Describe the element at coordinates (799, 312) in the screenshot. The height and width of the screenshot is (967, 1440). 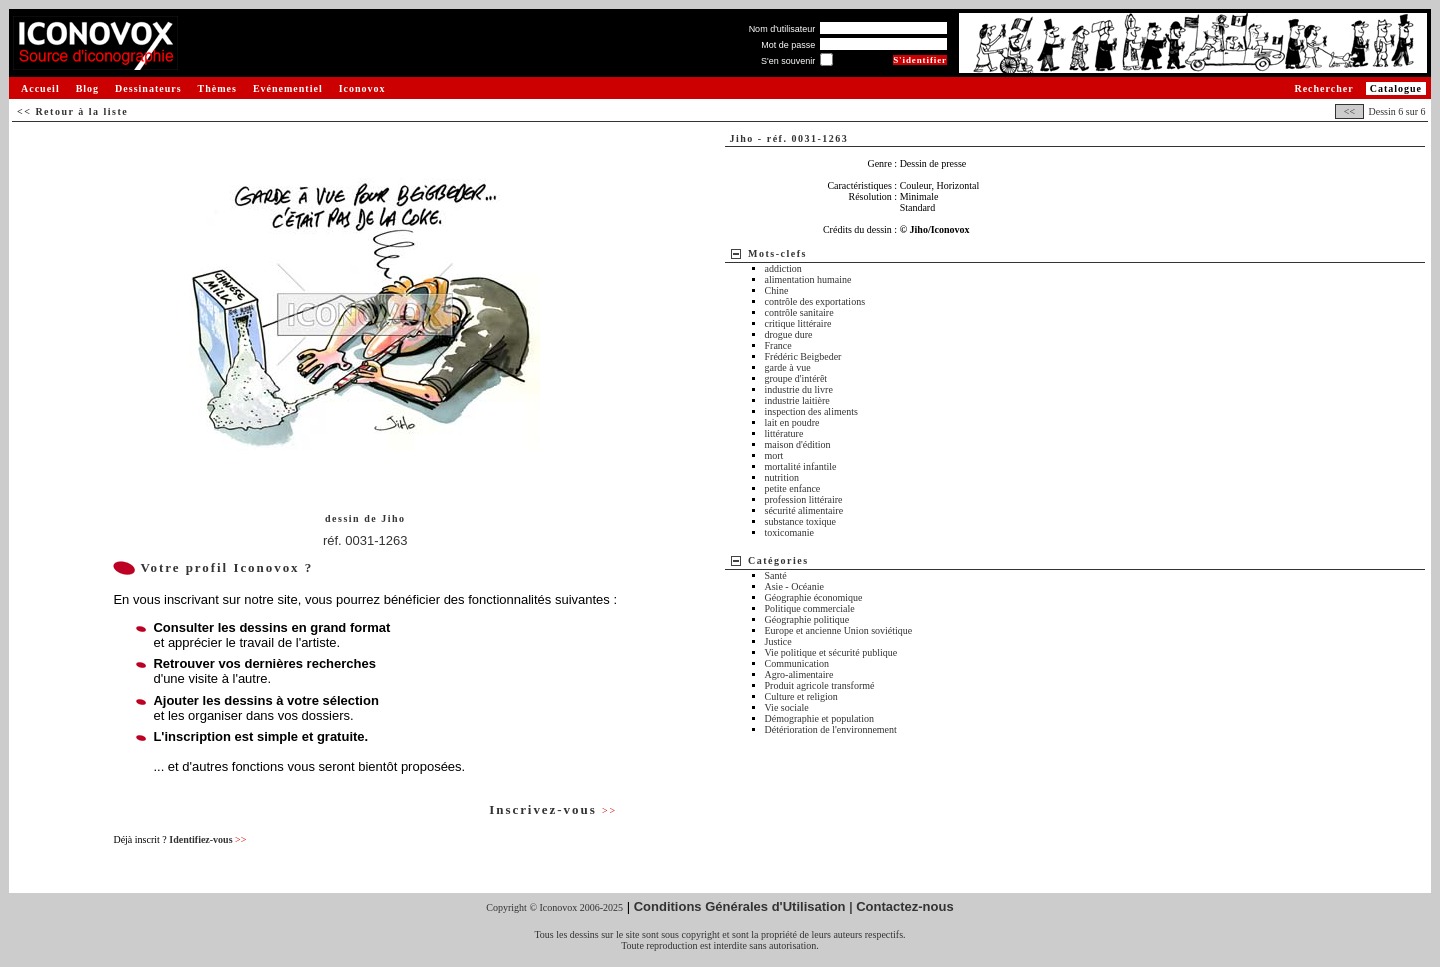
I see `contrôle sanitaire` at that location.